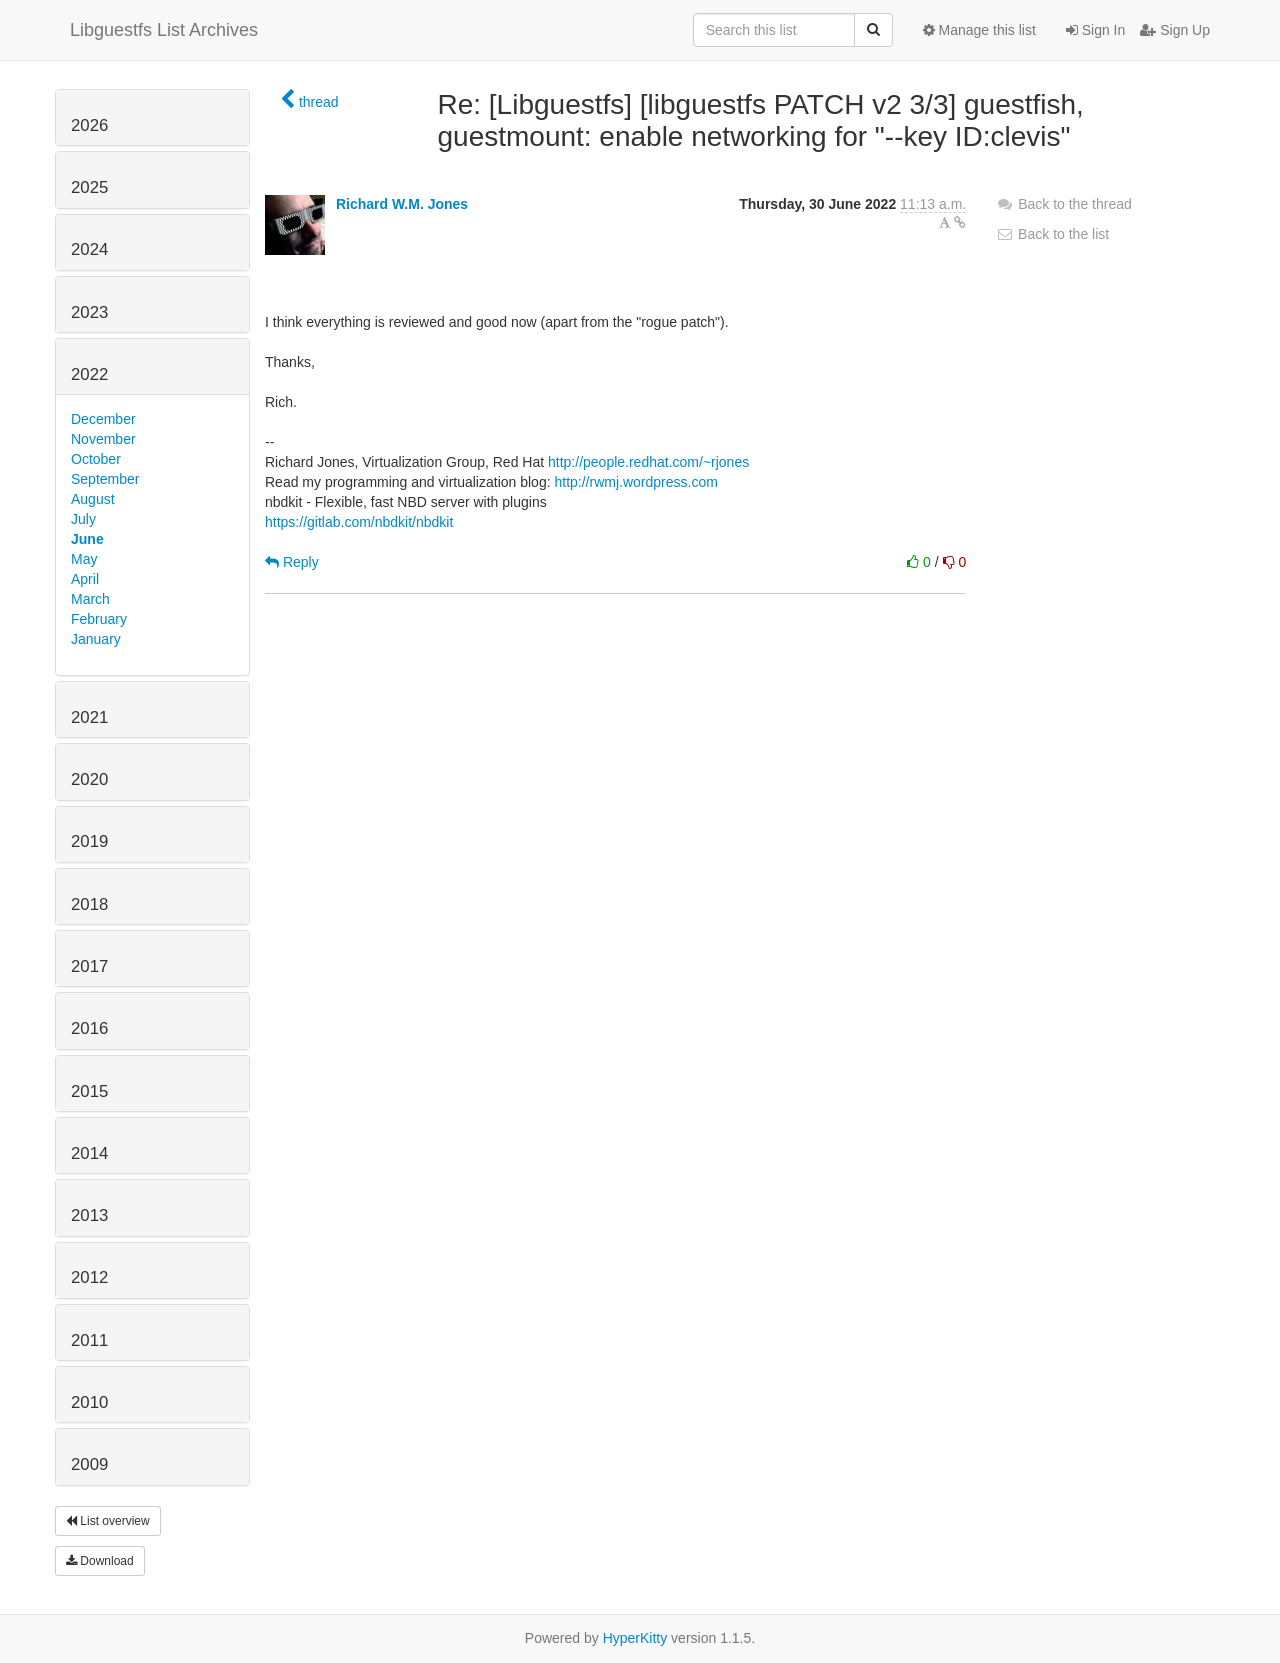 The image size is (1280, 1663). Describe the element at coordinates (89, 966) in the screenshot. I see `2017` at that location.